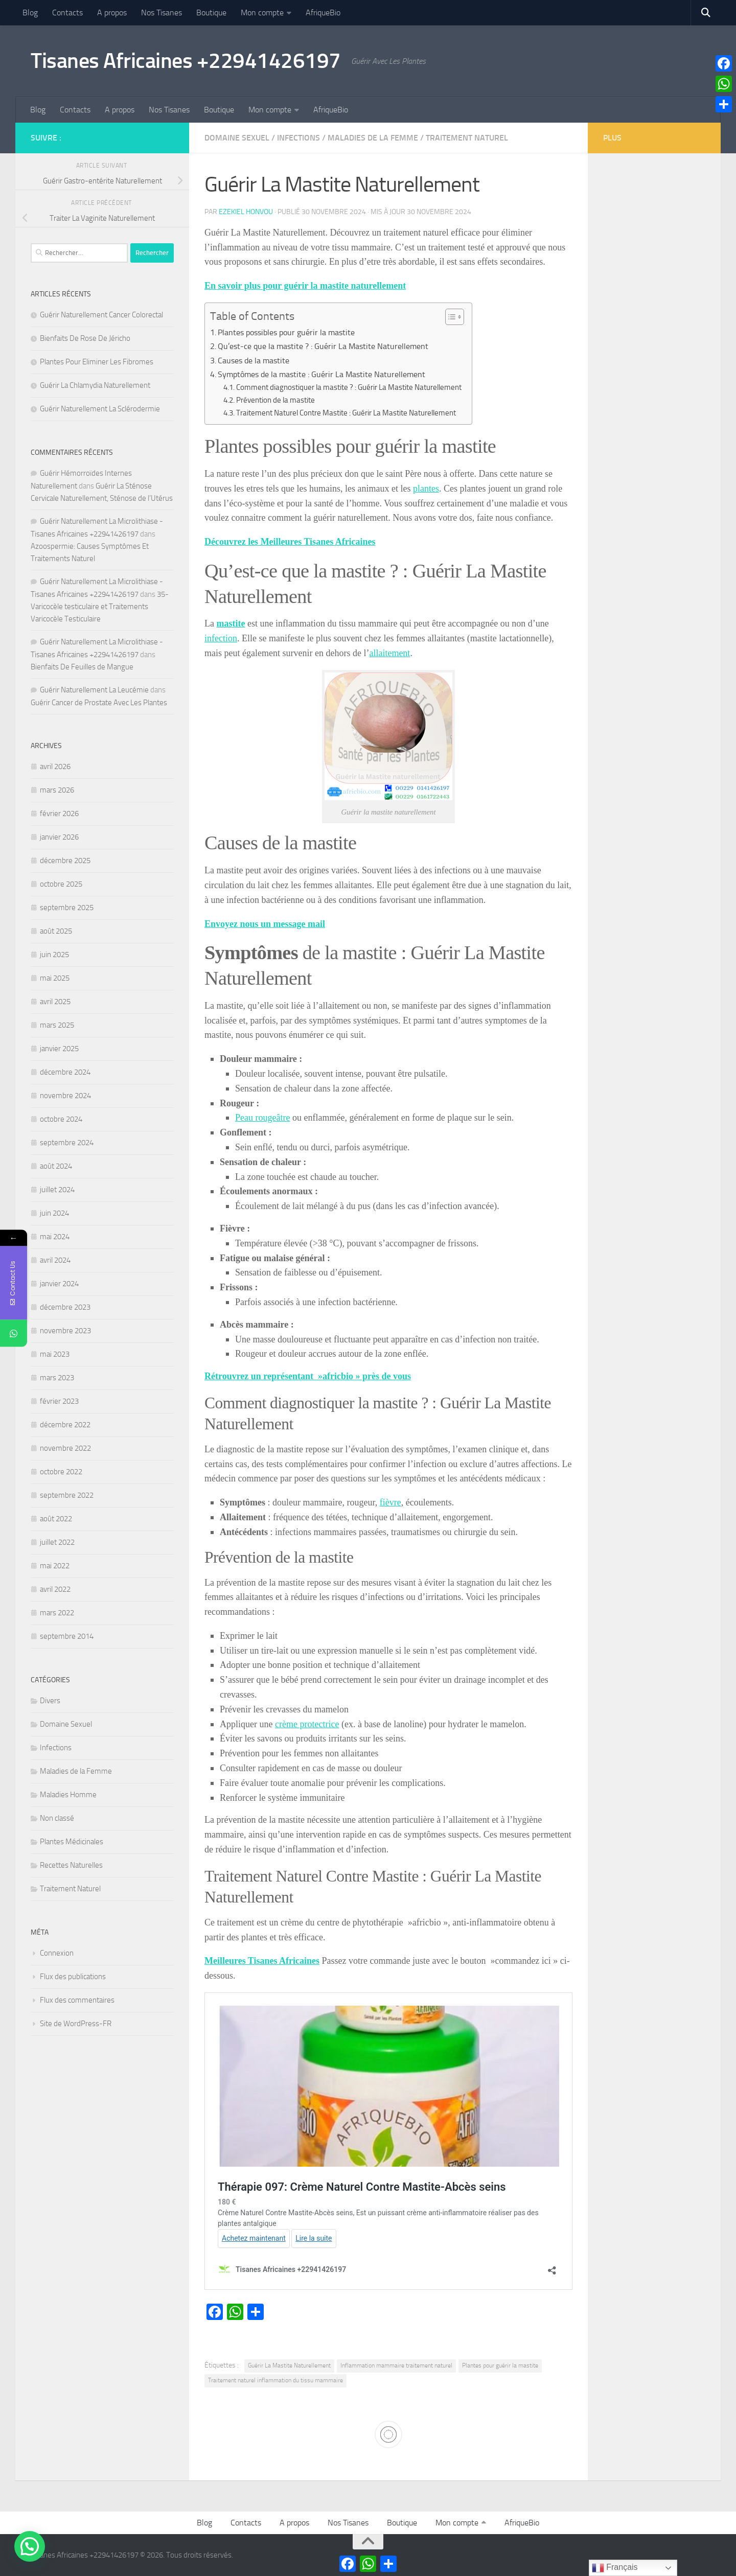 This screenshot has width=736, height=2576. I want to click on octobre 2024, so click(61, 1119).